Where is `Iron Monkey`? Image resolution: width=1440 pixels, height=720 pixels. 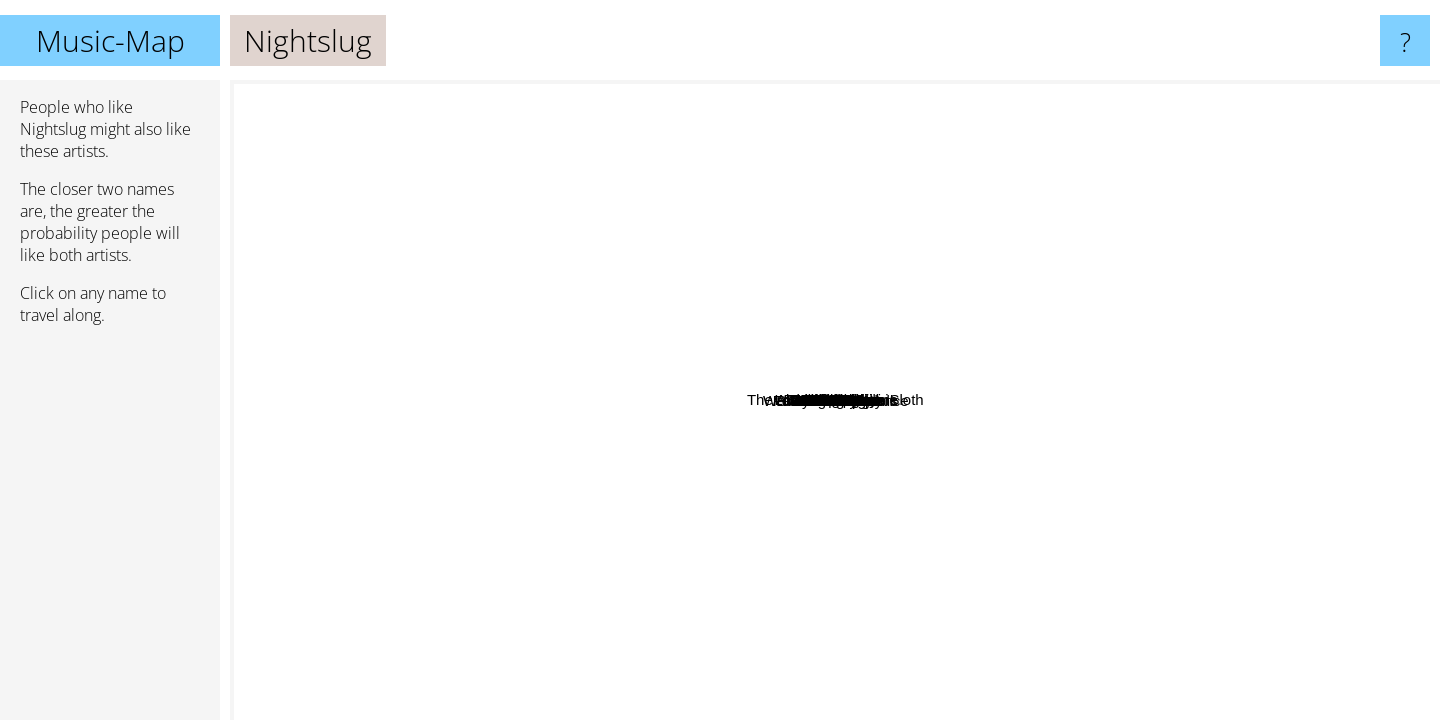 Iron Monkey is located at coordinates (1099, 419).